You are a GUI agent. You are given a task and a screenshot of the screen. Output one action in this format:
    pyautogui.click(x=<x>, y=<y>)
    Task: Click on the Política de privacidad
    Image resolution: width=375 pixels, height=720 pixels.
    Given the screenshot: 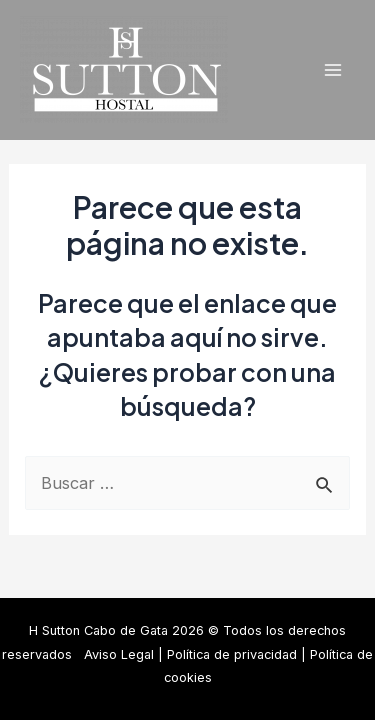 What is the action you would take?
    pyautogui.click(x=232, y=654)
    